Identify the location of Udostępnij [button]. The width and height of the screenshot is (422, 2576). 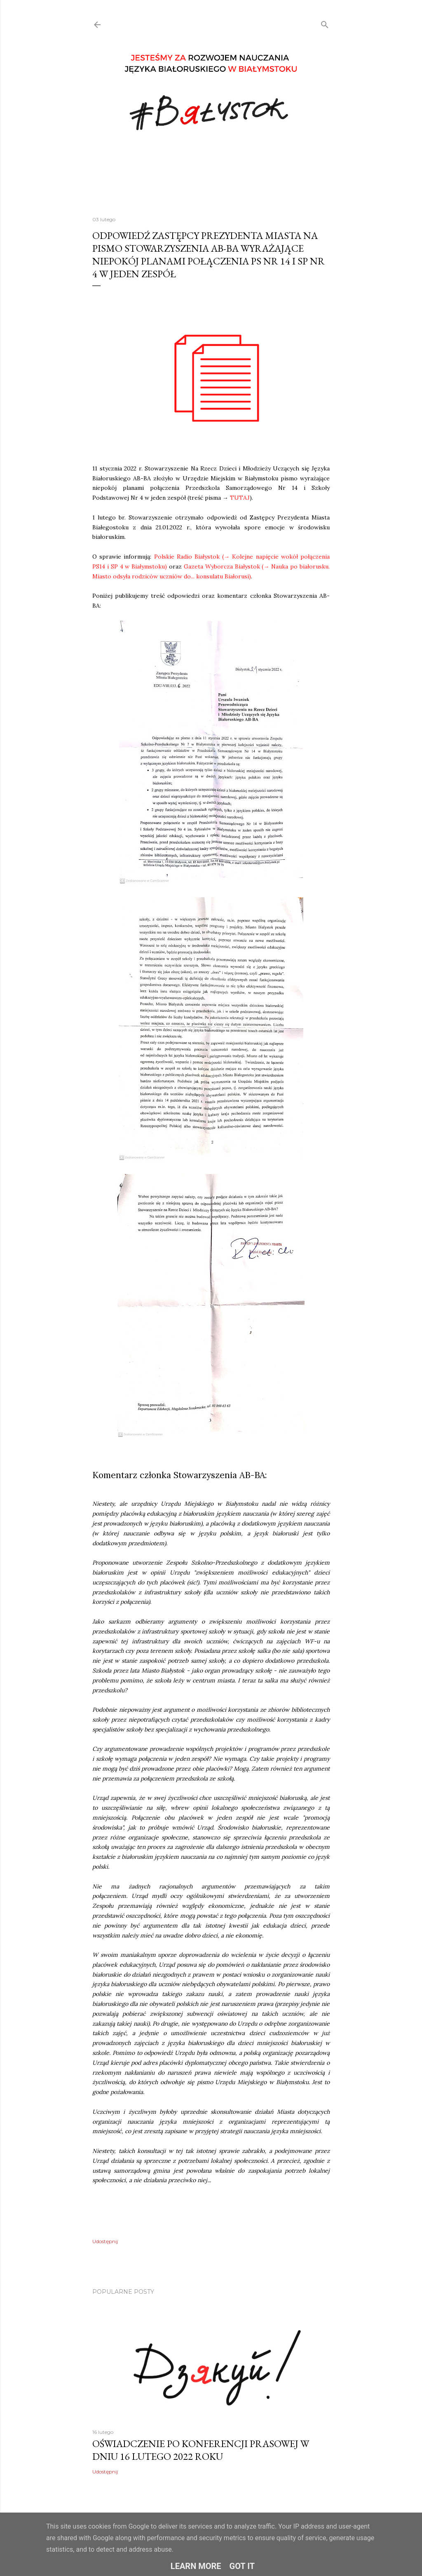
(105, 2241).